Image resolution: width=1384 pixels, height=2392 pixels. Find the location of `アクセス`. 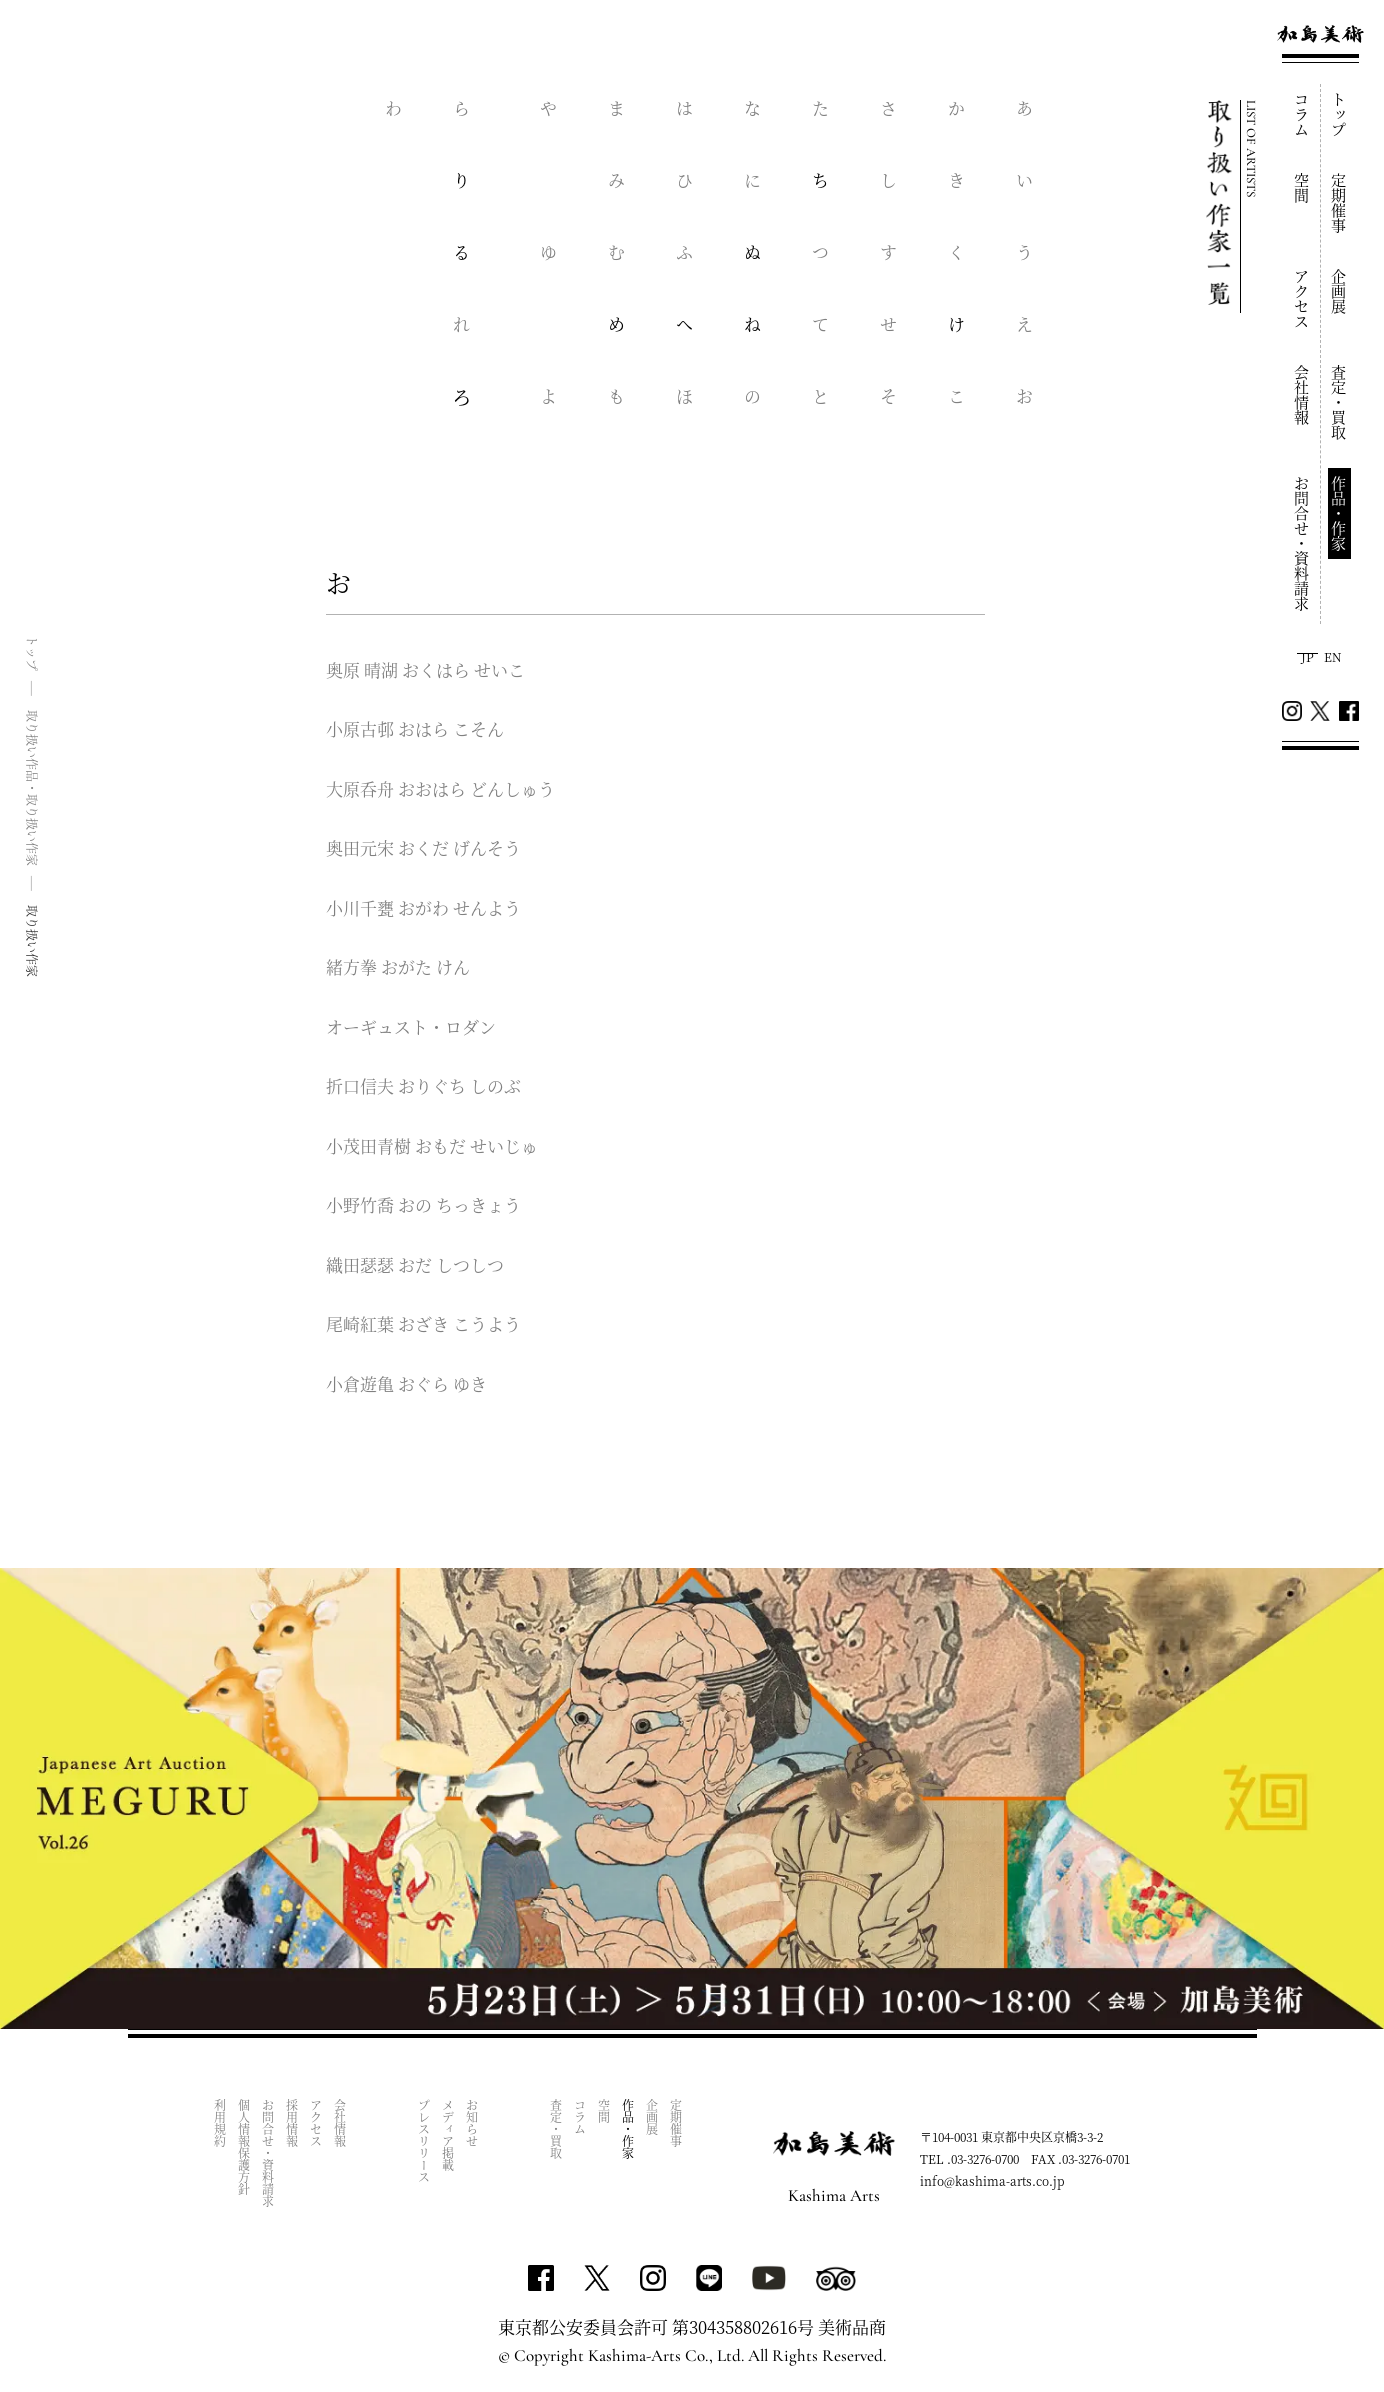

アクセス is located at coordinates (1302, 299).